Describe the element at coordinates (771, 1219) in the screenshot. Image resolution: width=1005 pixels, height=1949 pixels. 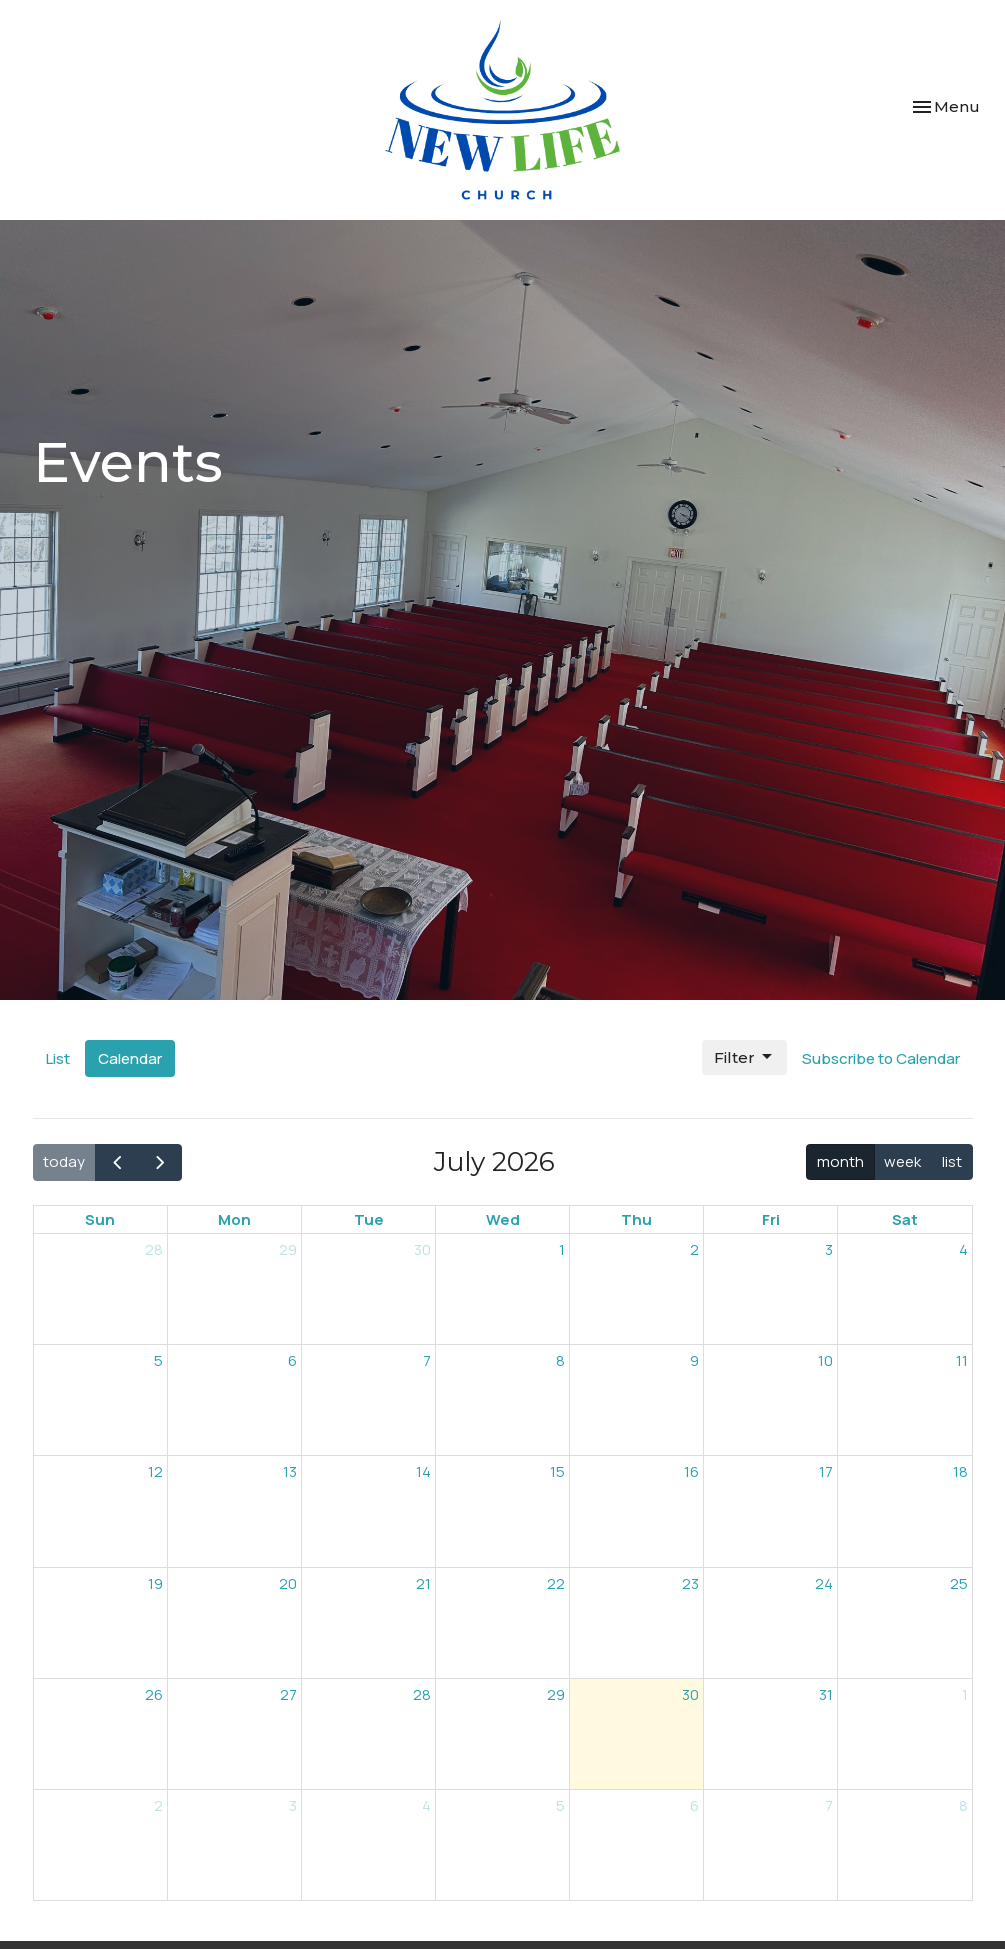
I see `Fri [Friday]` at that location.